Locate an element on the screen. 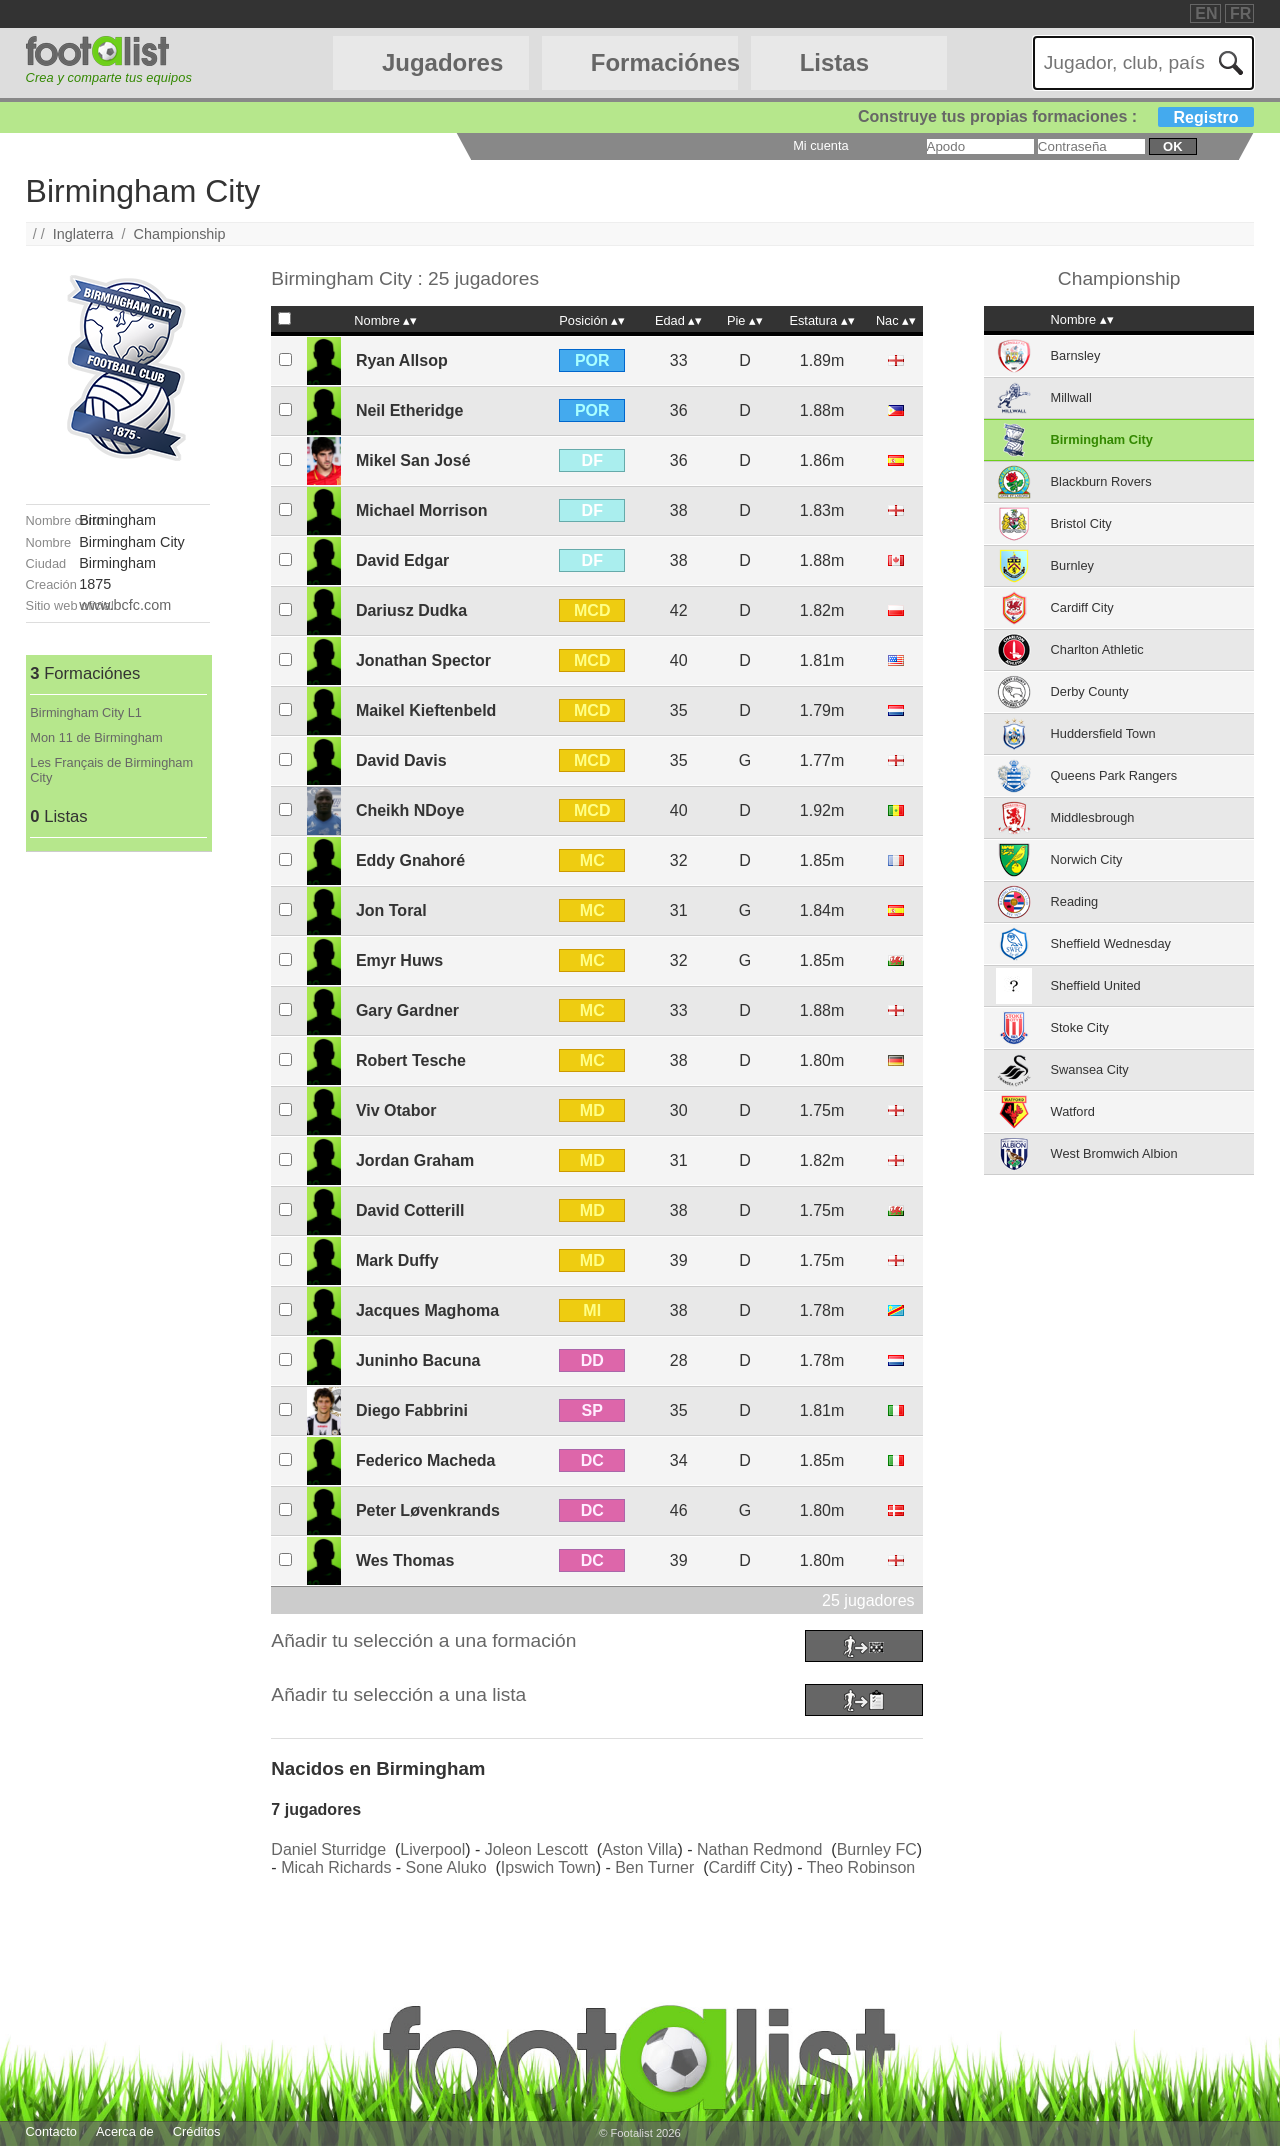 The height and width of the screenshot is (2146, 1280). Nathan Redmond is located at coordinates (759, 1849).